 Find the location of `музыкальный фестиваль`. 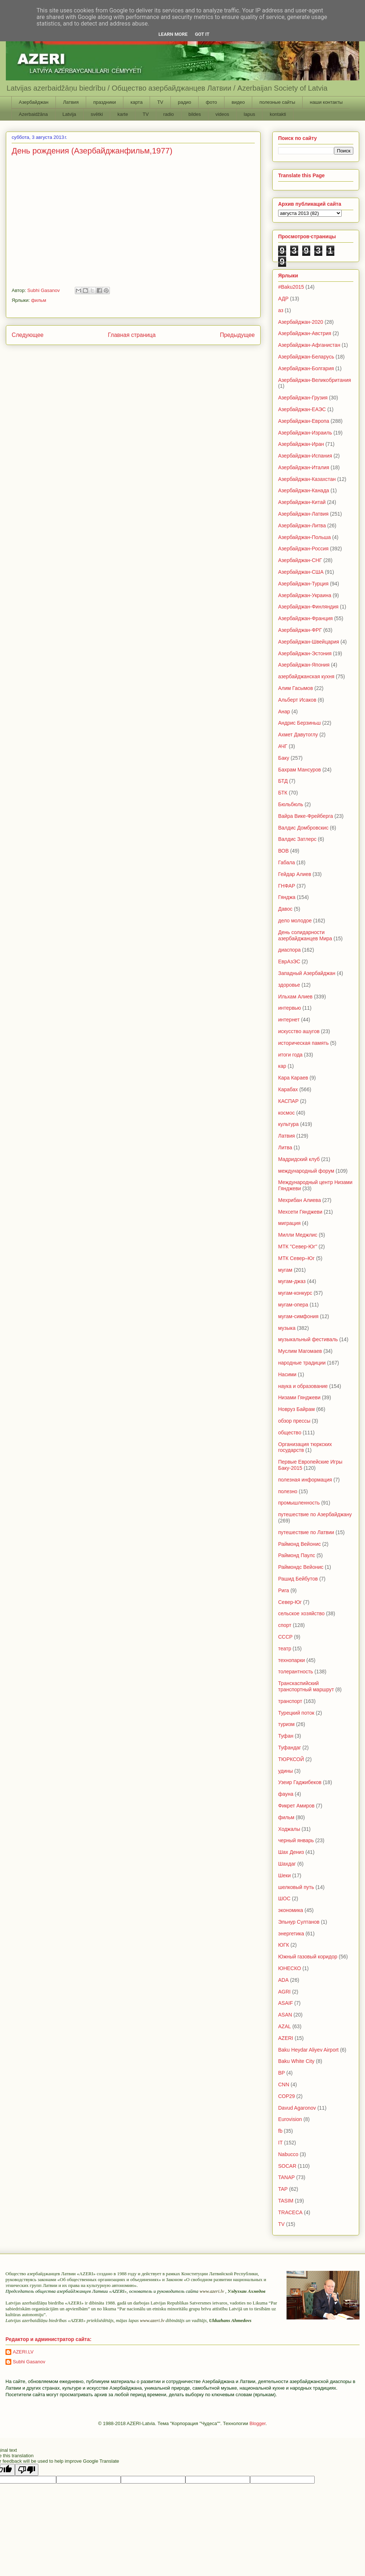

музыкальный фестиваль is located at coordinates (308, 1339).